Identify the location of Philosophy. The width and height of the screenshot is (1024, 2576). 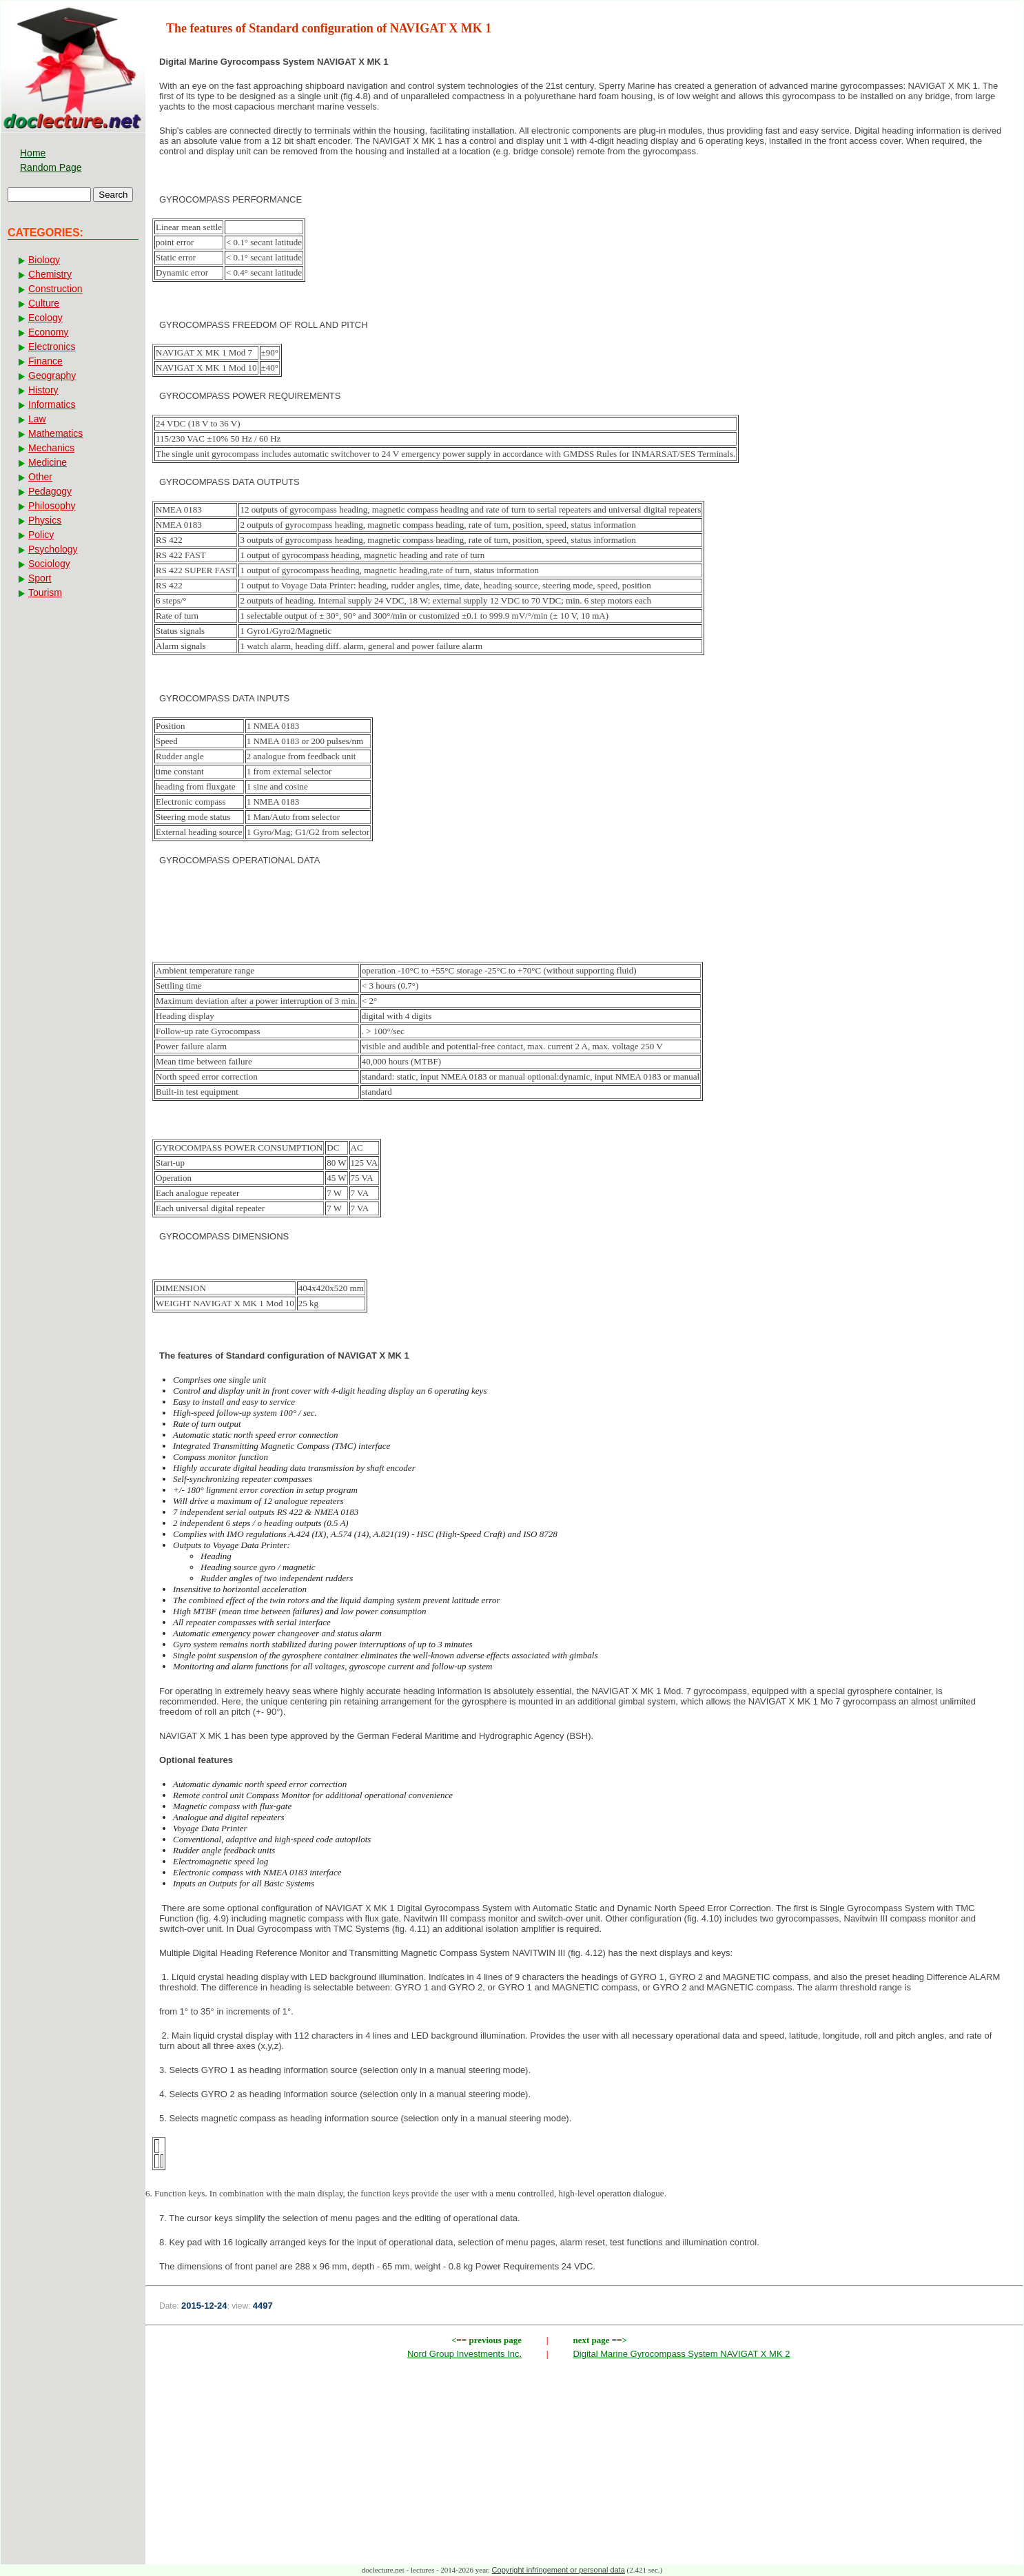
(52, 505).